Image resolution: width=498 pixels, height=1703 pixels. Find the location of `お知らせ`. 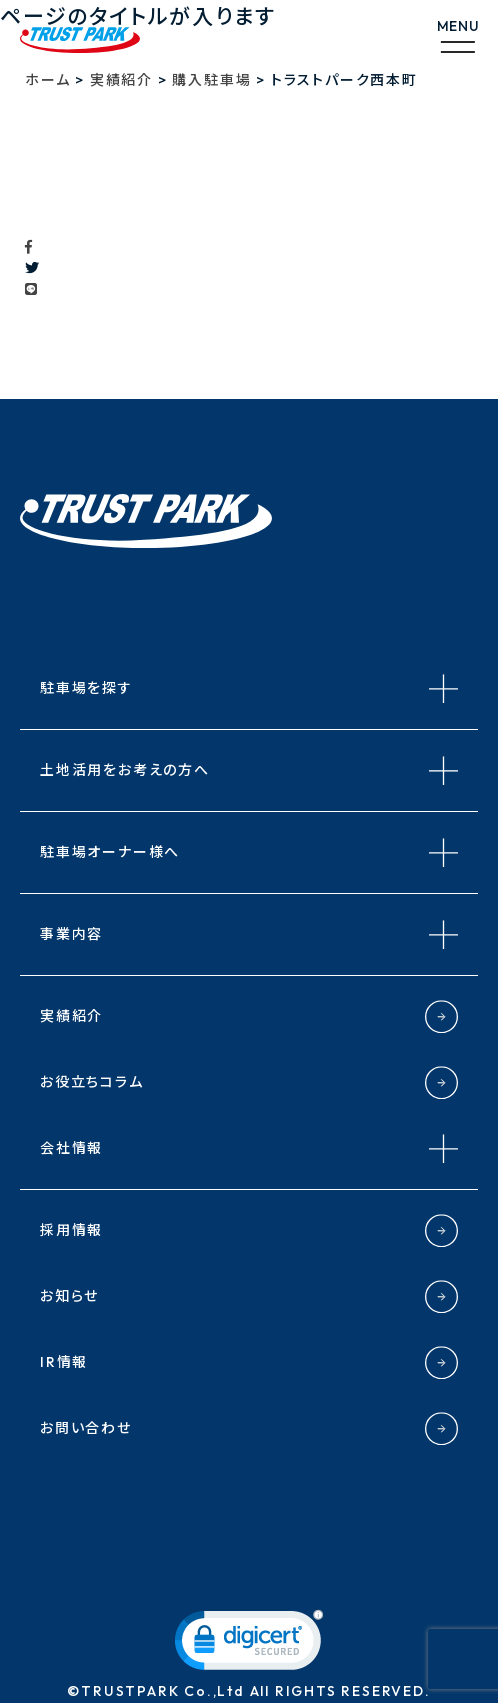

お知らせ is located at coordinates (69, 1296).